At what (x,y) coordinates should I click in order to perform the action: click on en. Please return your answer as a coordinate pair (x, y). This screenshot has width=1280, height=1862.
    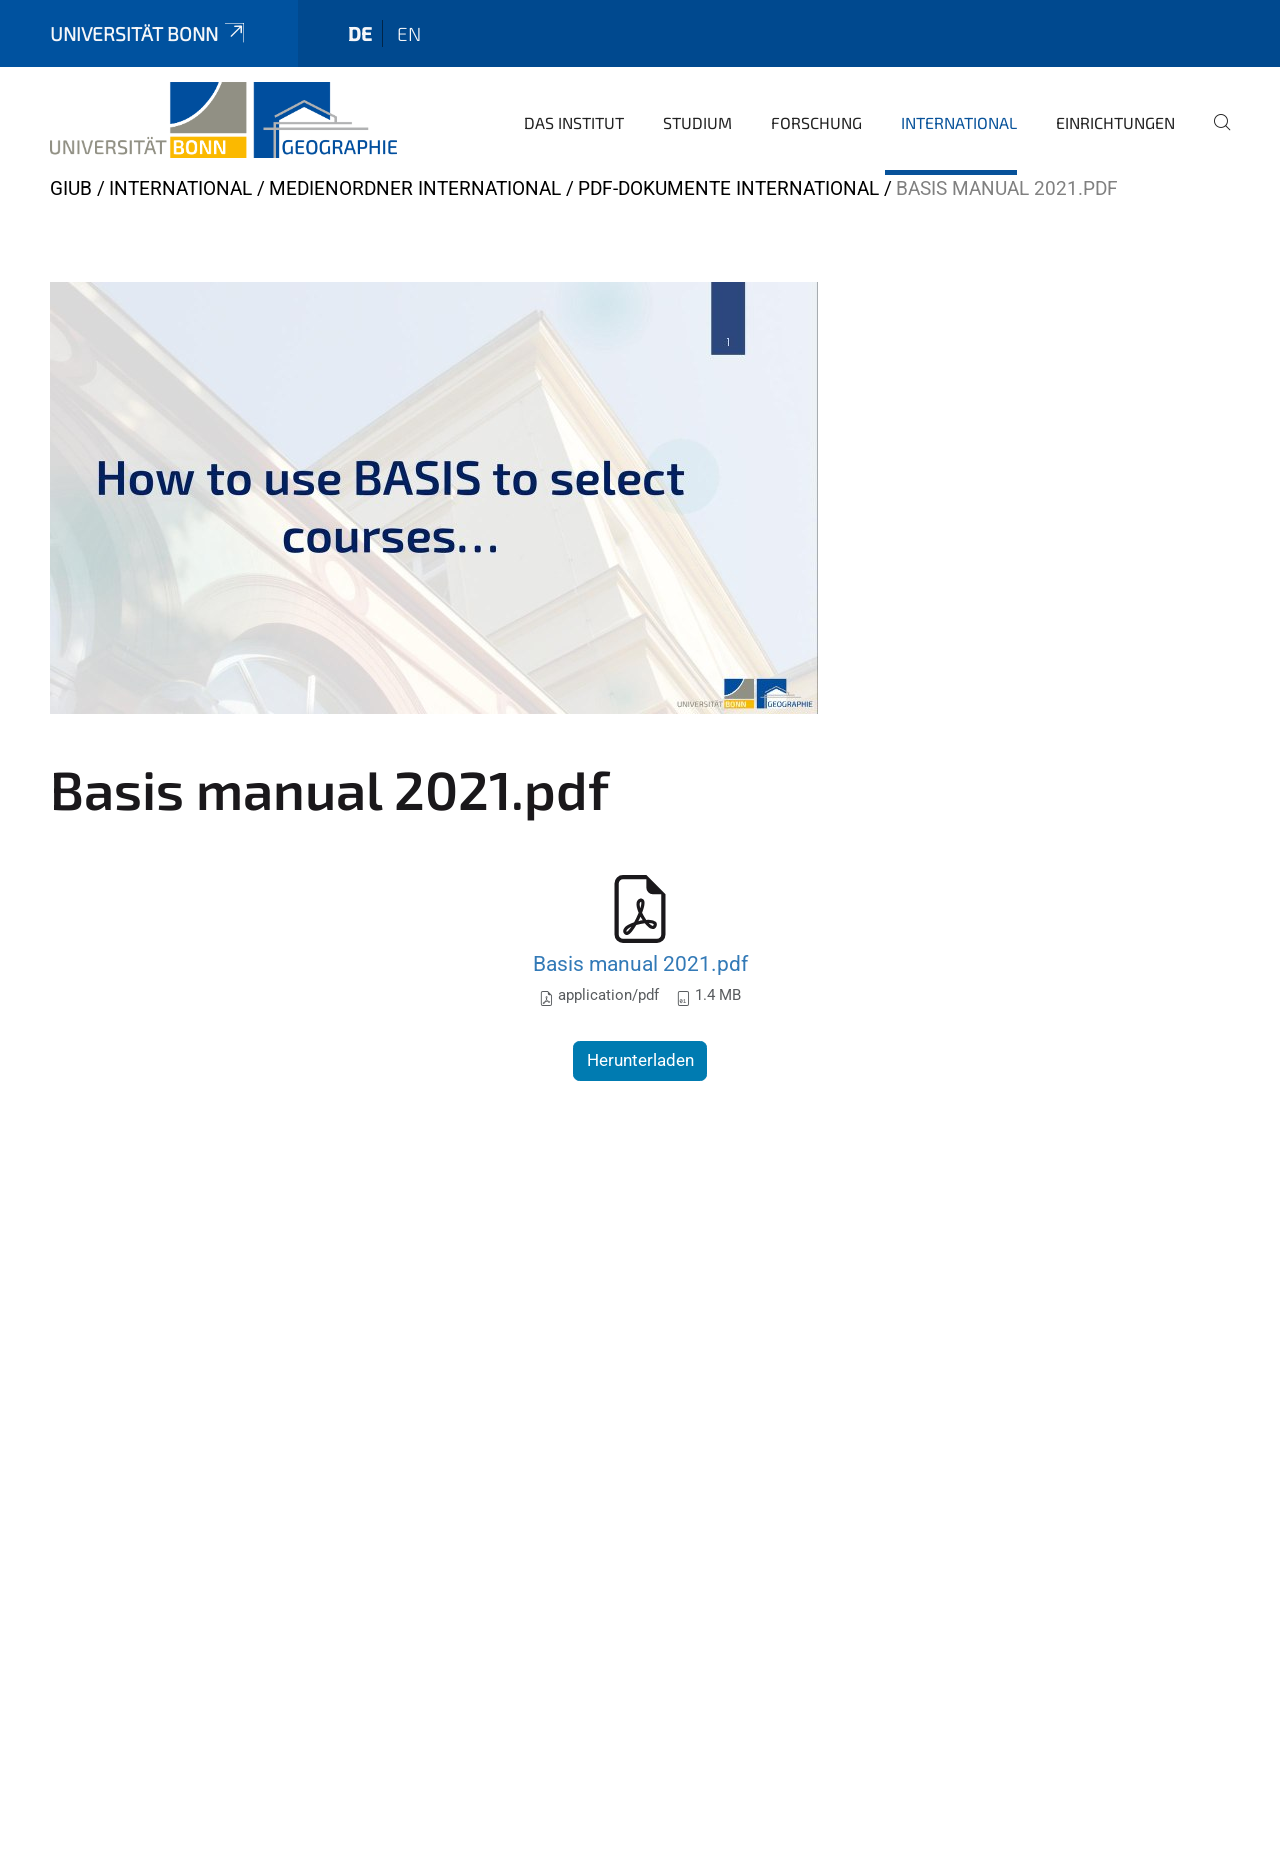
    Looking at the image, I should click on (409, 33).